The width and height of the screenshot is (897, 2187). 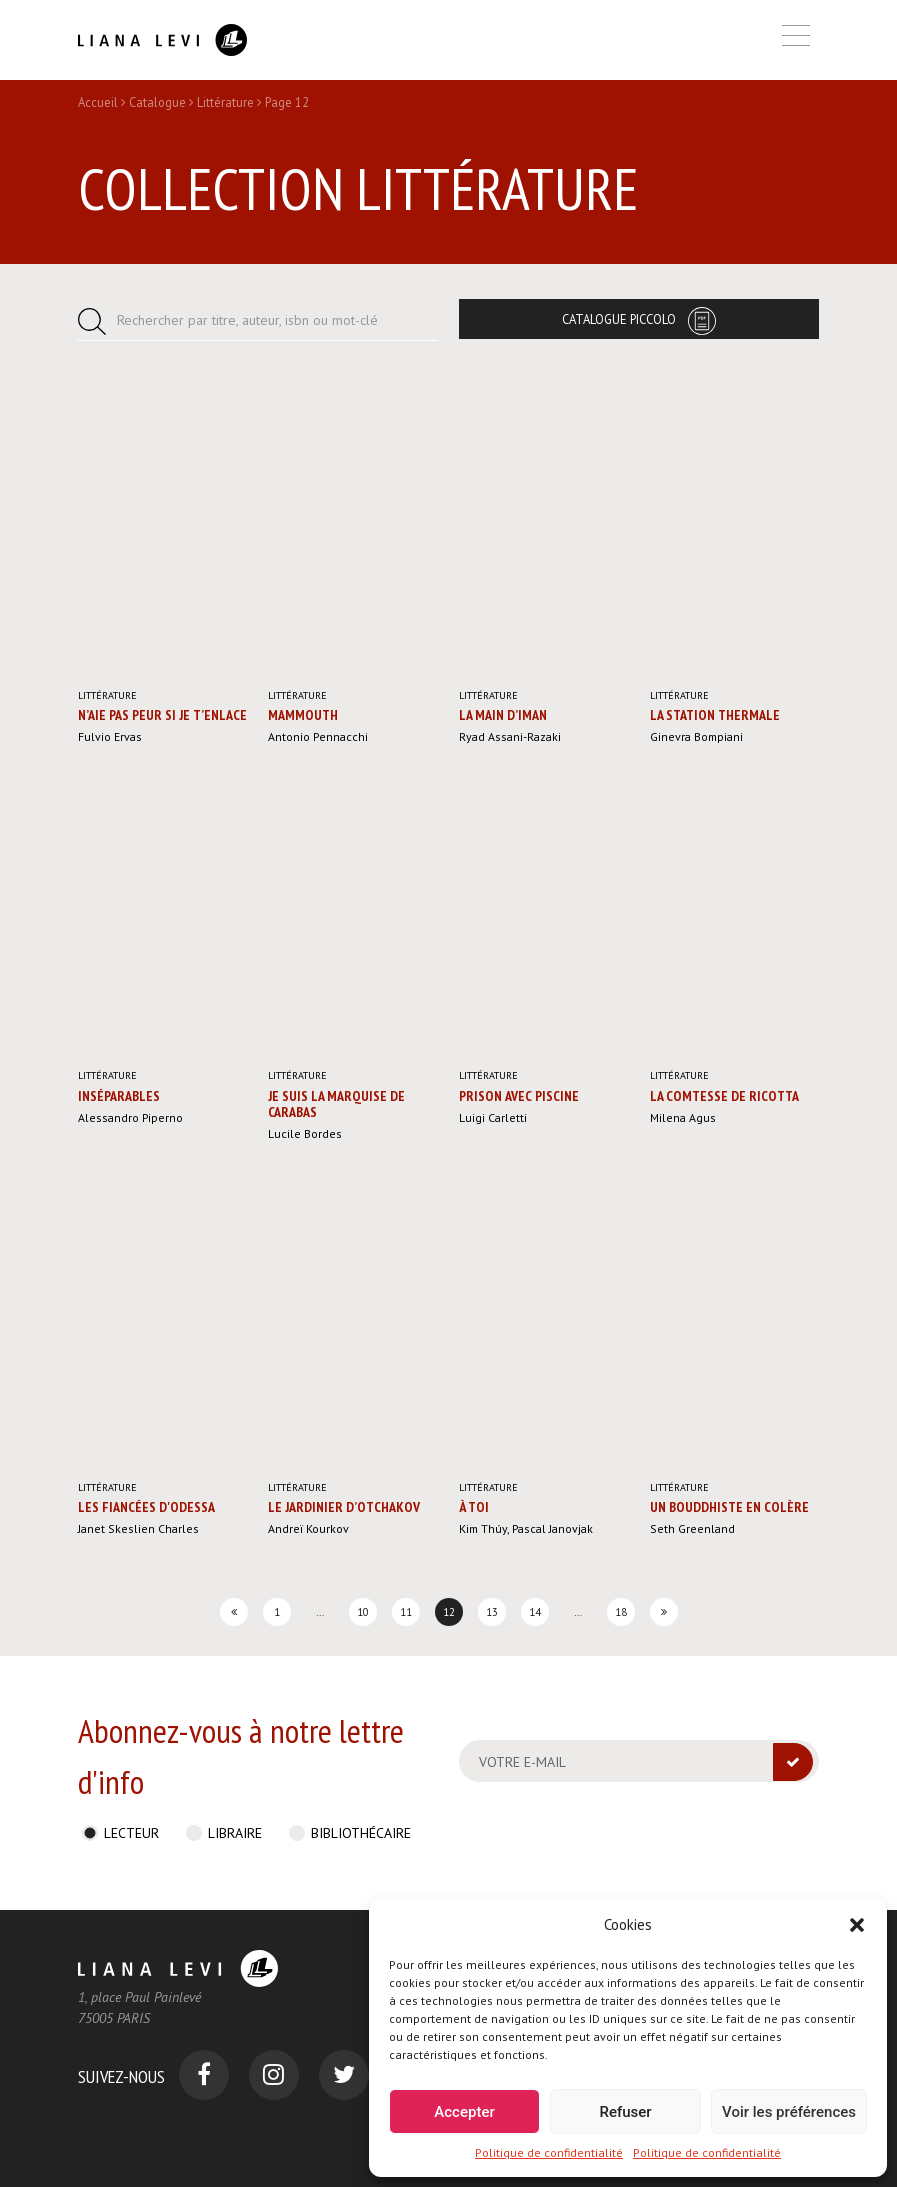 I want to click on Je suis la marquise de Carabas, so click(x=336, y=1104).